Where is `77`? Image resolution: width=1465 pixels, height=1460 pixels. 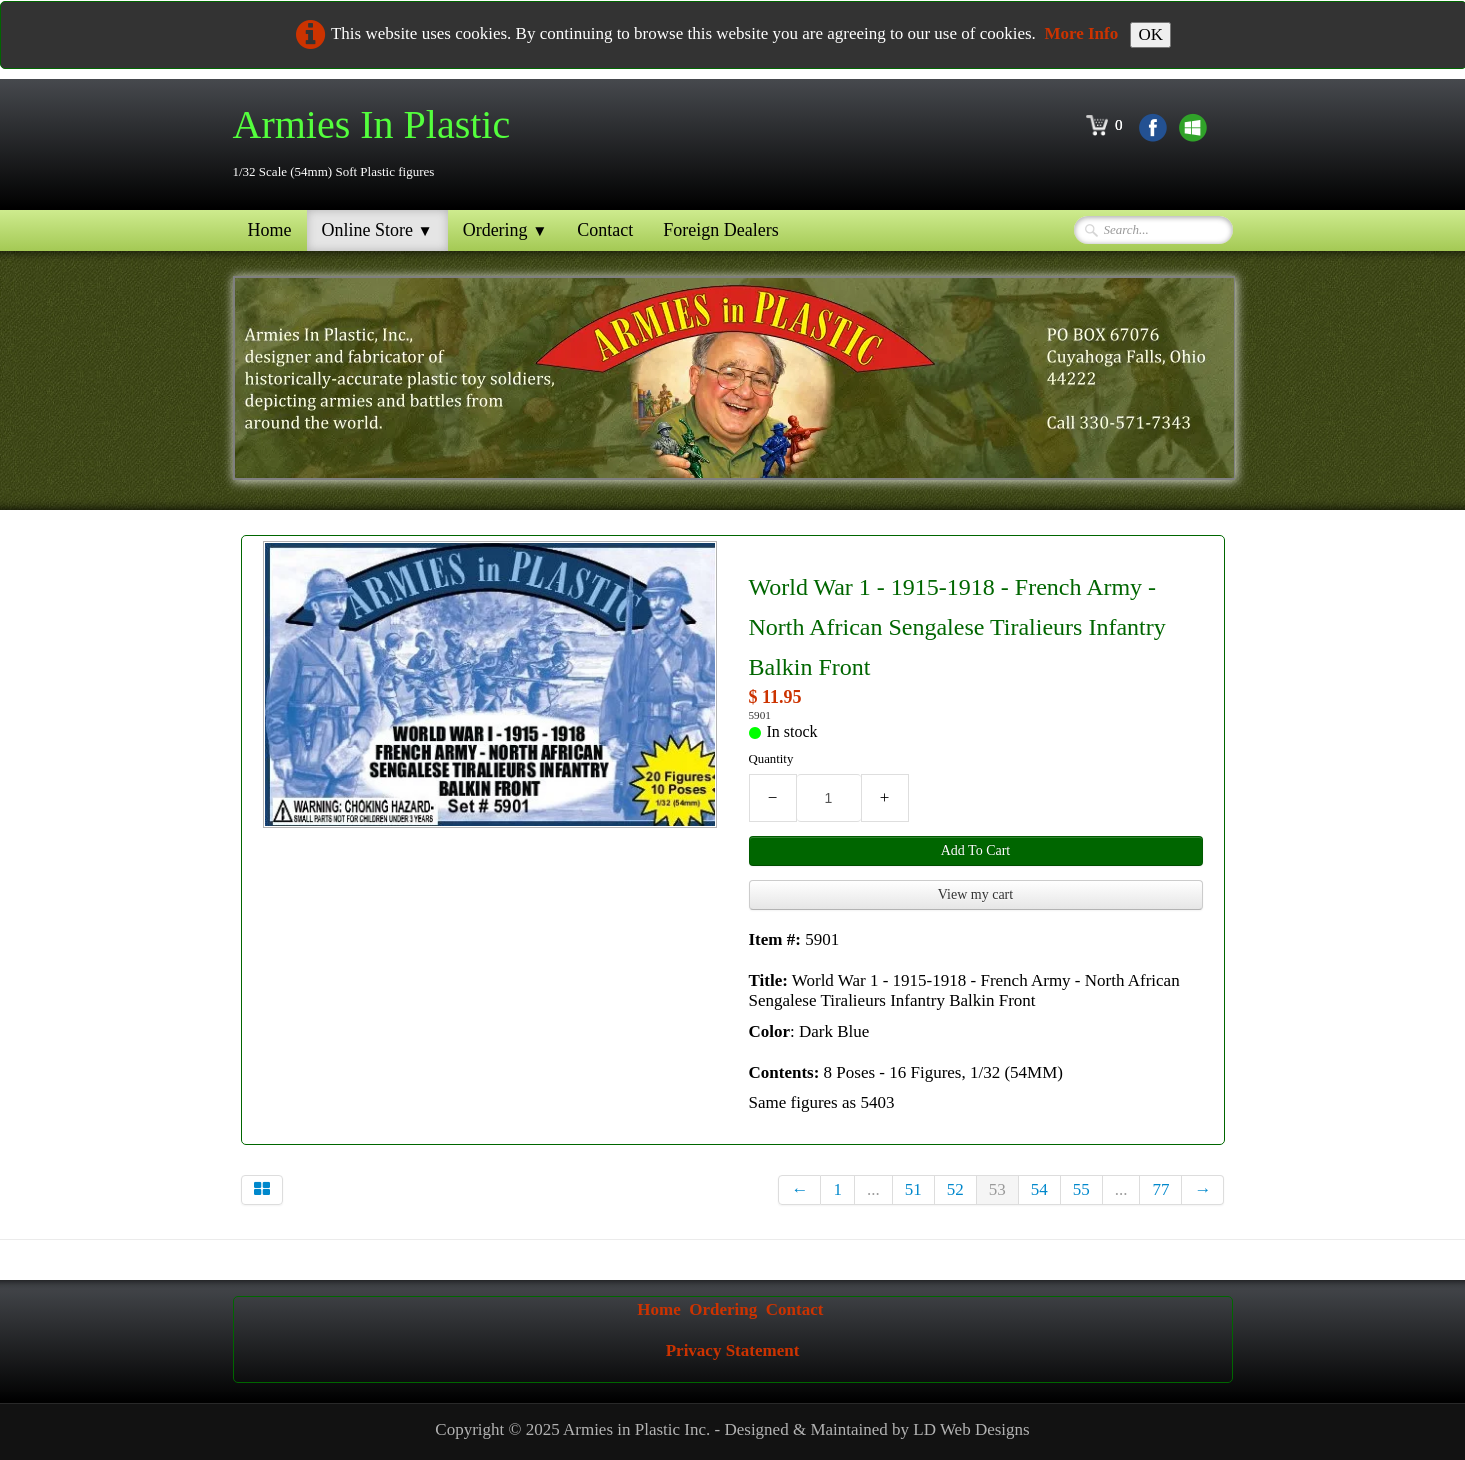 77 is located at coordinates (1160, 1189).